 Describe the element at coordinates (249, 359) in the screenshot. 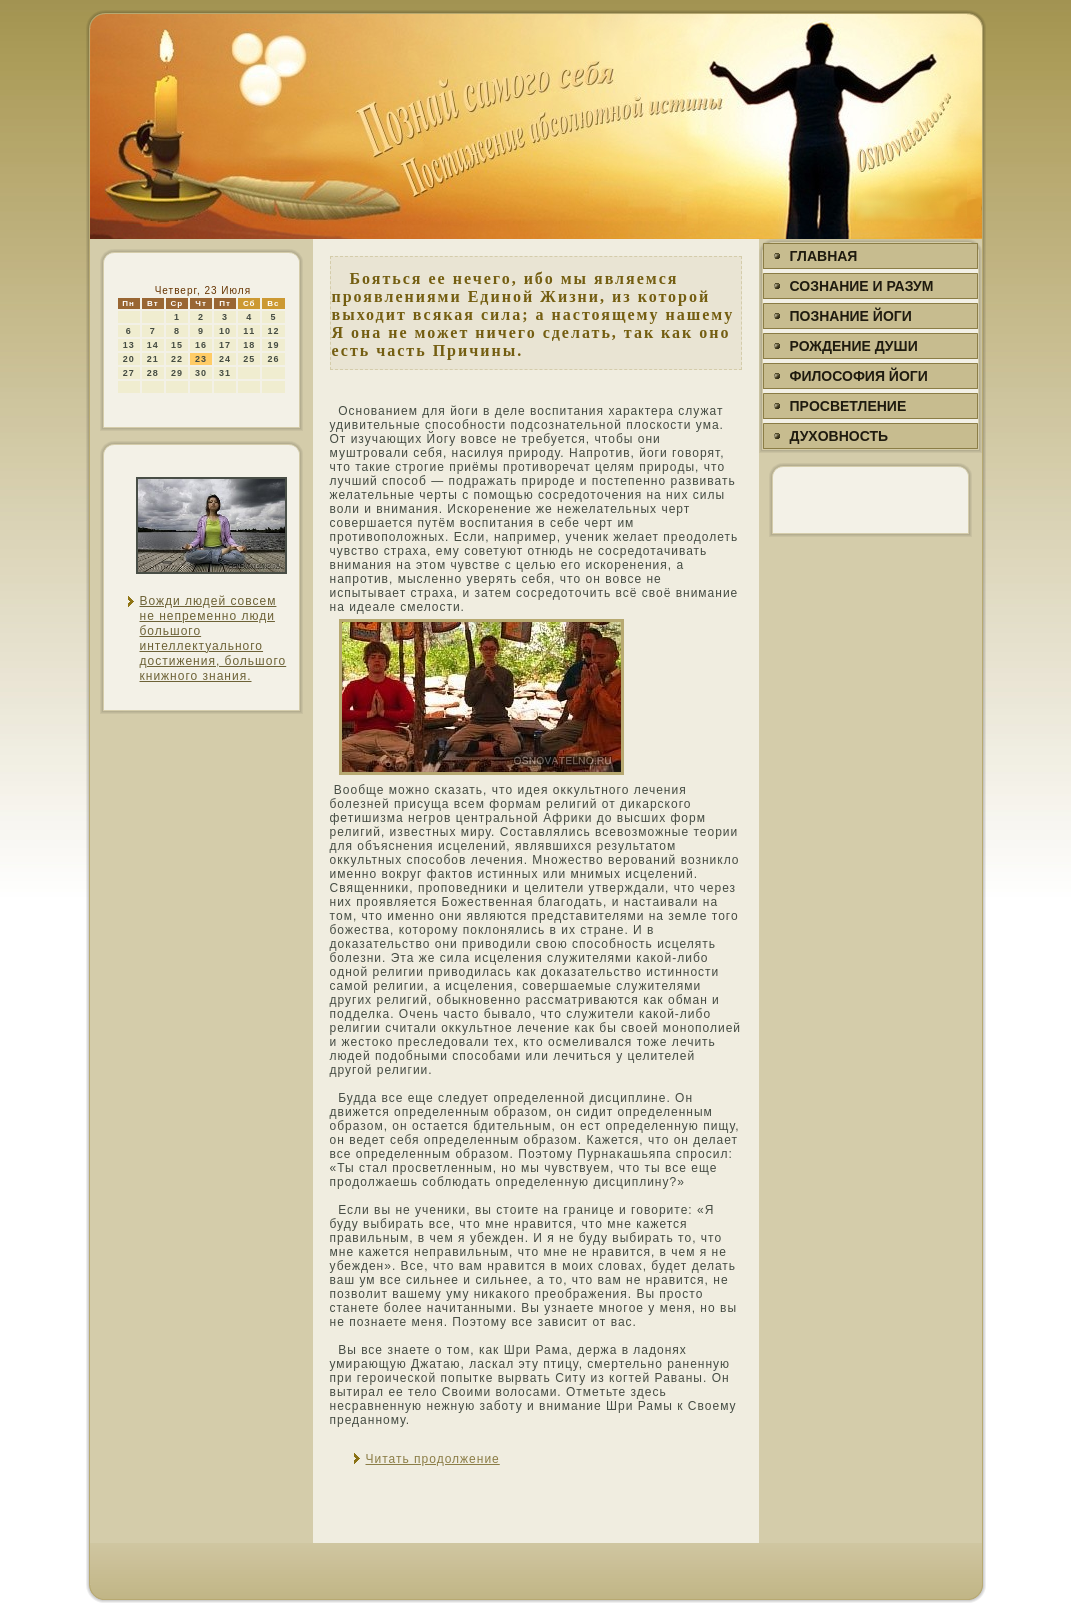

I see `25` at that location.